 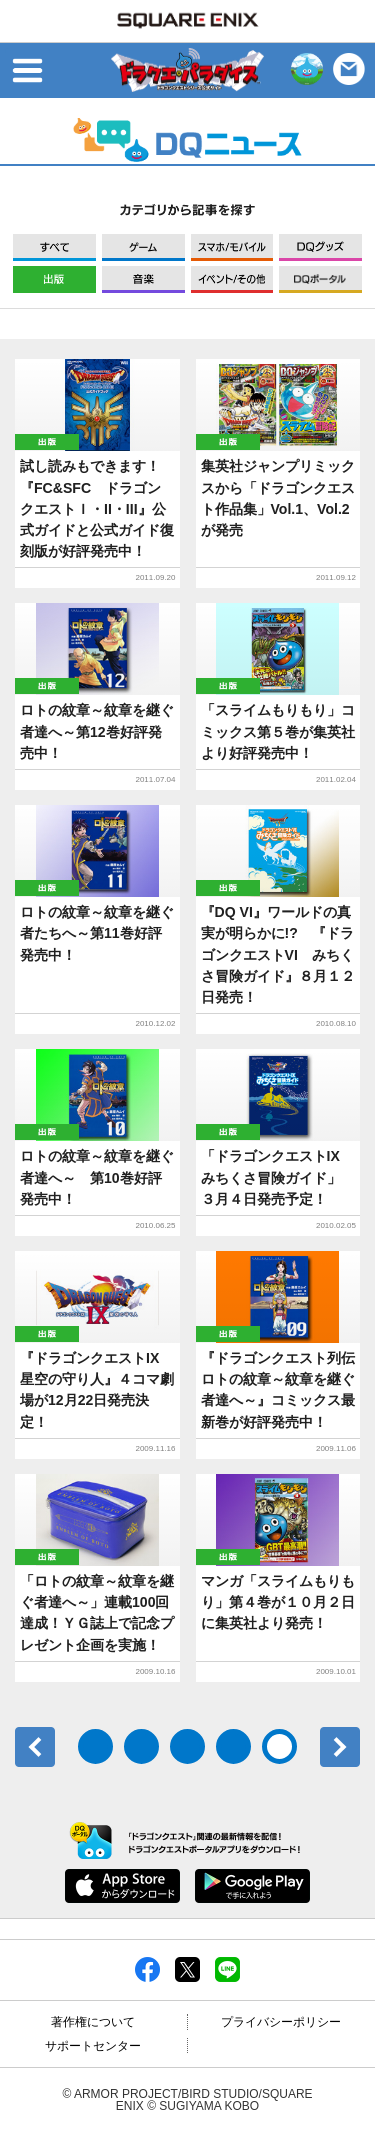 I want to click on 音楽, so click(x=143, y=279).